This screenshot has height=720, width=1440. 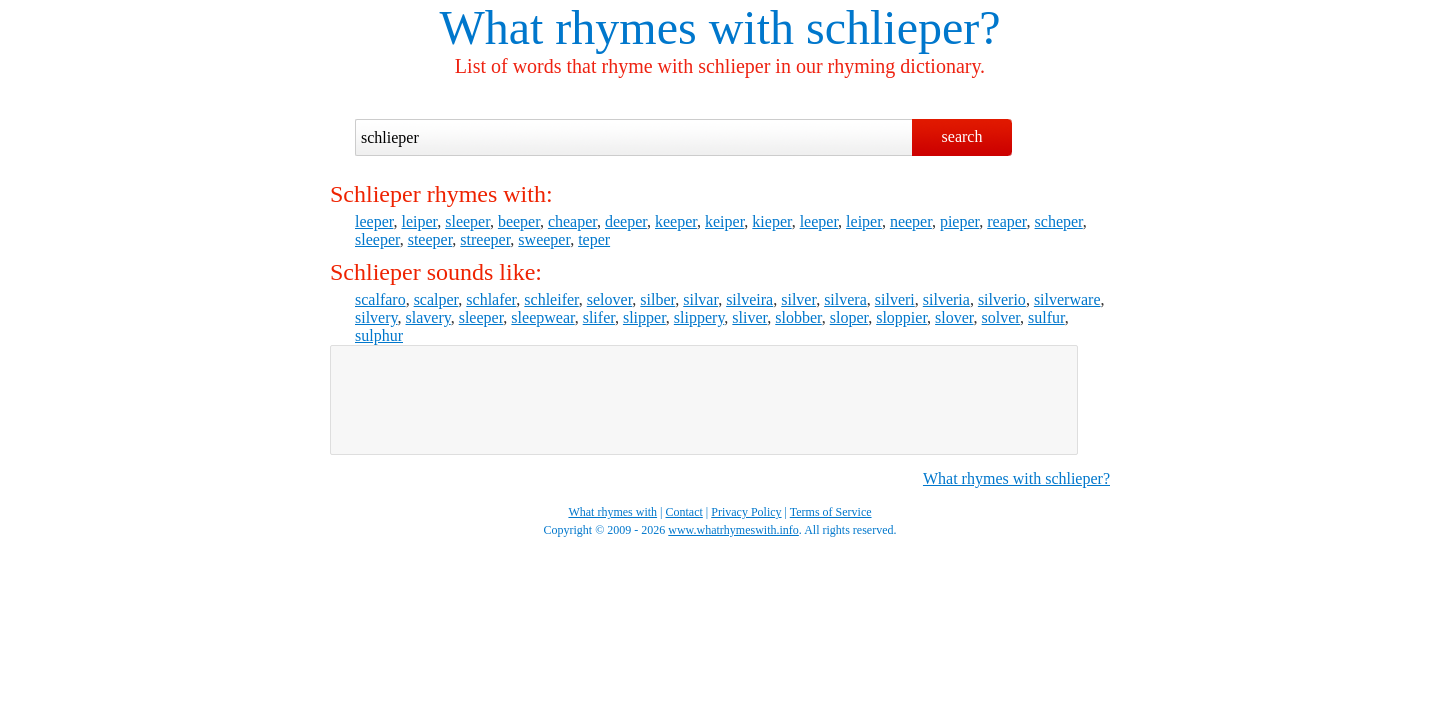 What do you see at coordinates (572, 221) in the screenshot?
I see `cheaper` at bounding box center [572, 221].